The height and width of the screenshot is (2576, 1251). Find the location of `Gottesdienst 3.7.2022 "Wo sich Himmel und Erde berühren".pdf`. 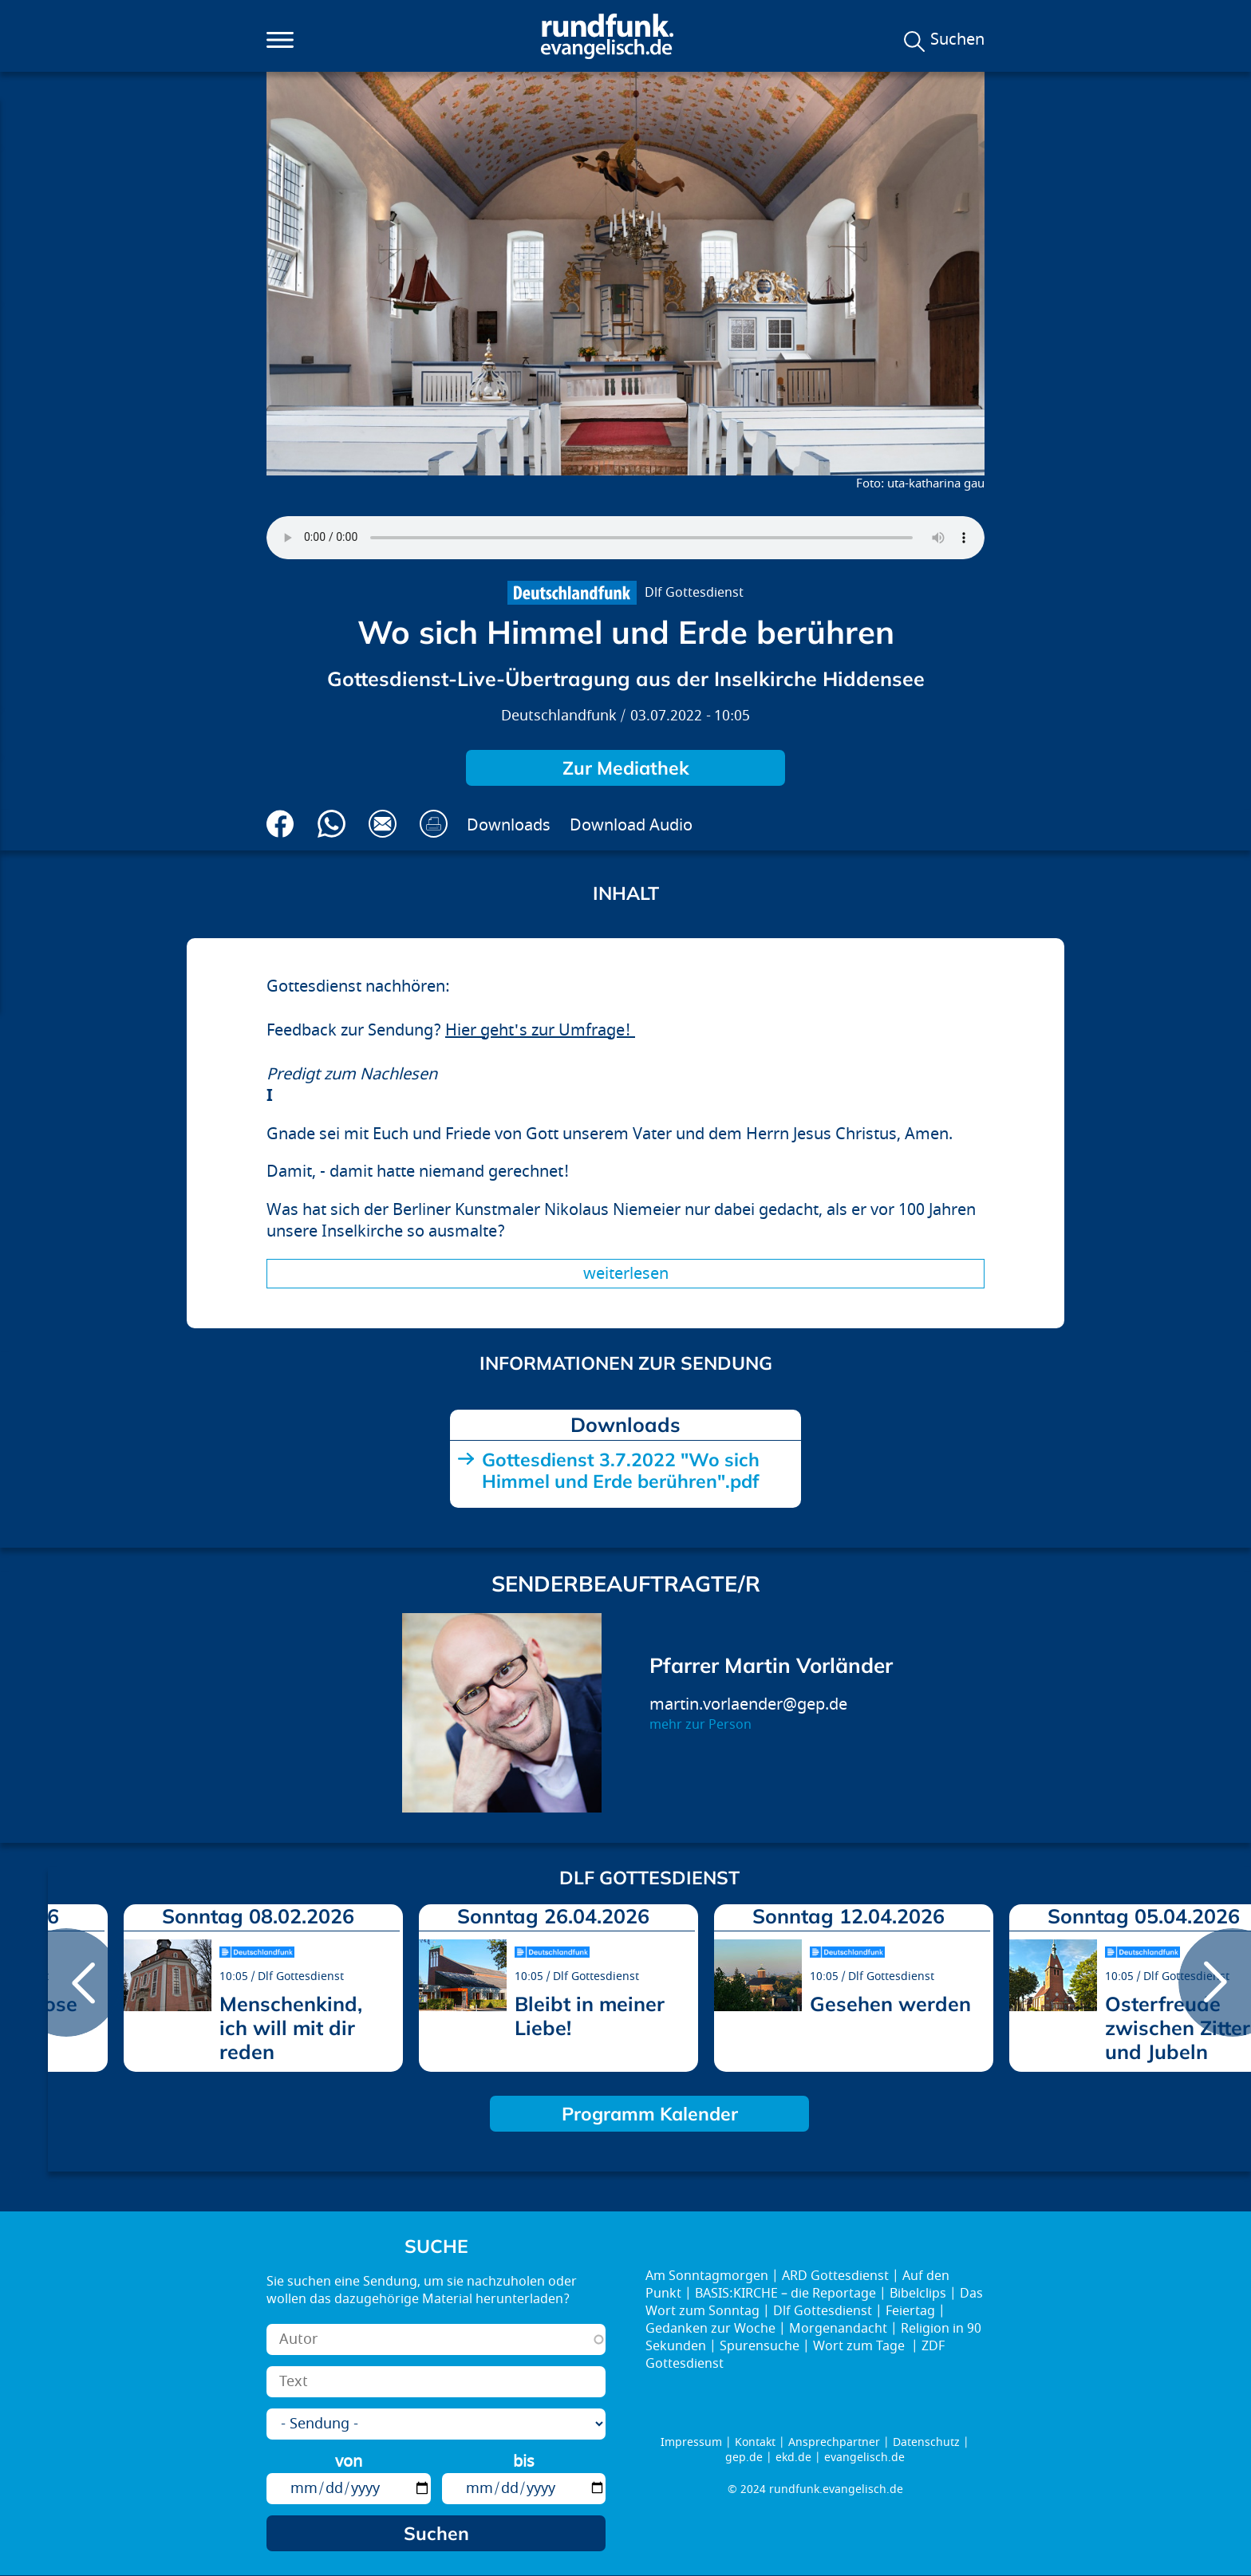

Gottesdienst 3.7.2022 "Wo sich Himmel und Erde berühren".pdf is located at coordinates (621, 1470).